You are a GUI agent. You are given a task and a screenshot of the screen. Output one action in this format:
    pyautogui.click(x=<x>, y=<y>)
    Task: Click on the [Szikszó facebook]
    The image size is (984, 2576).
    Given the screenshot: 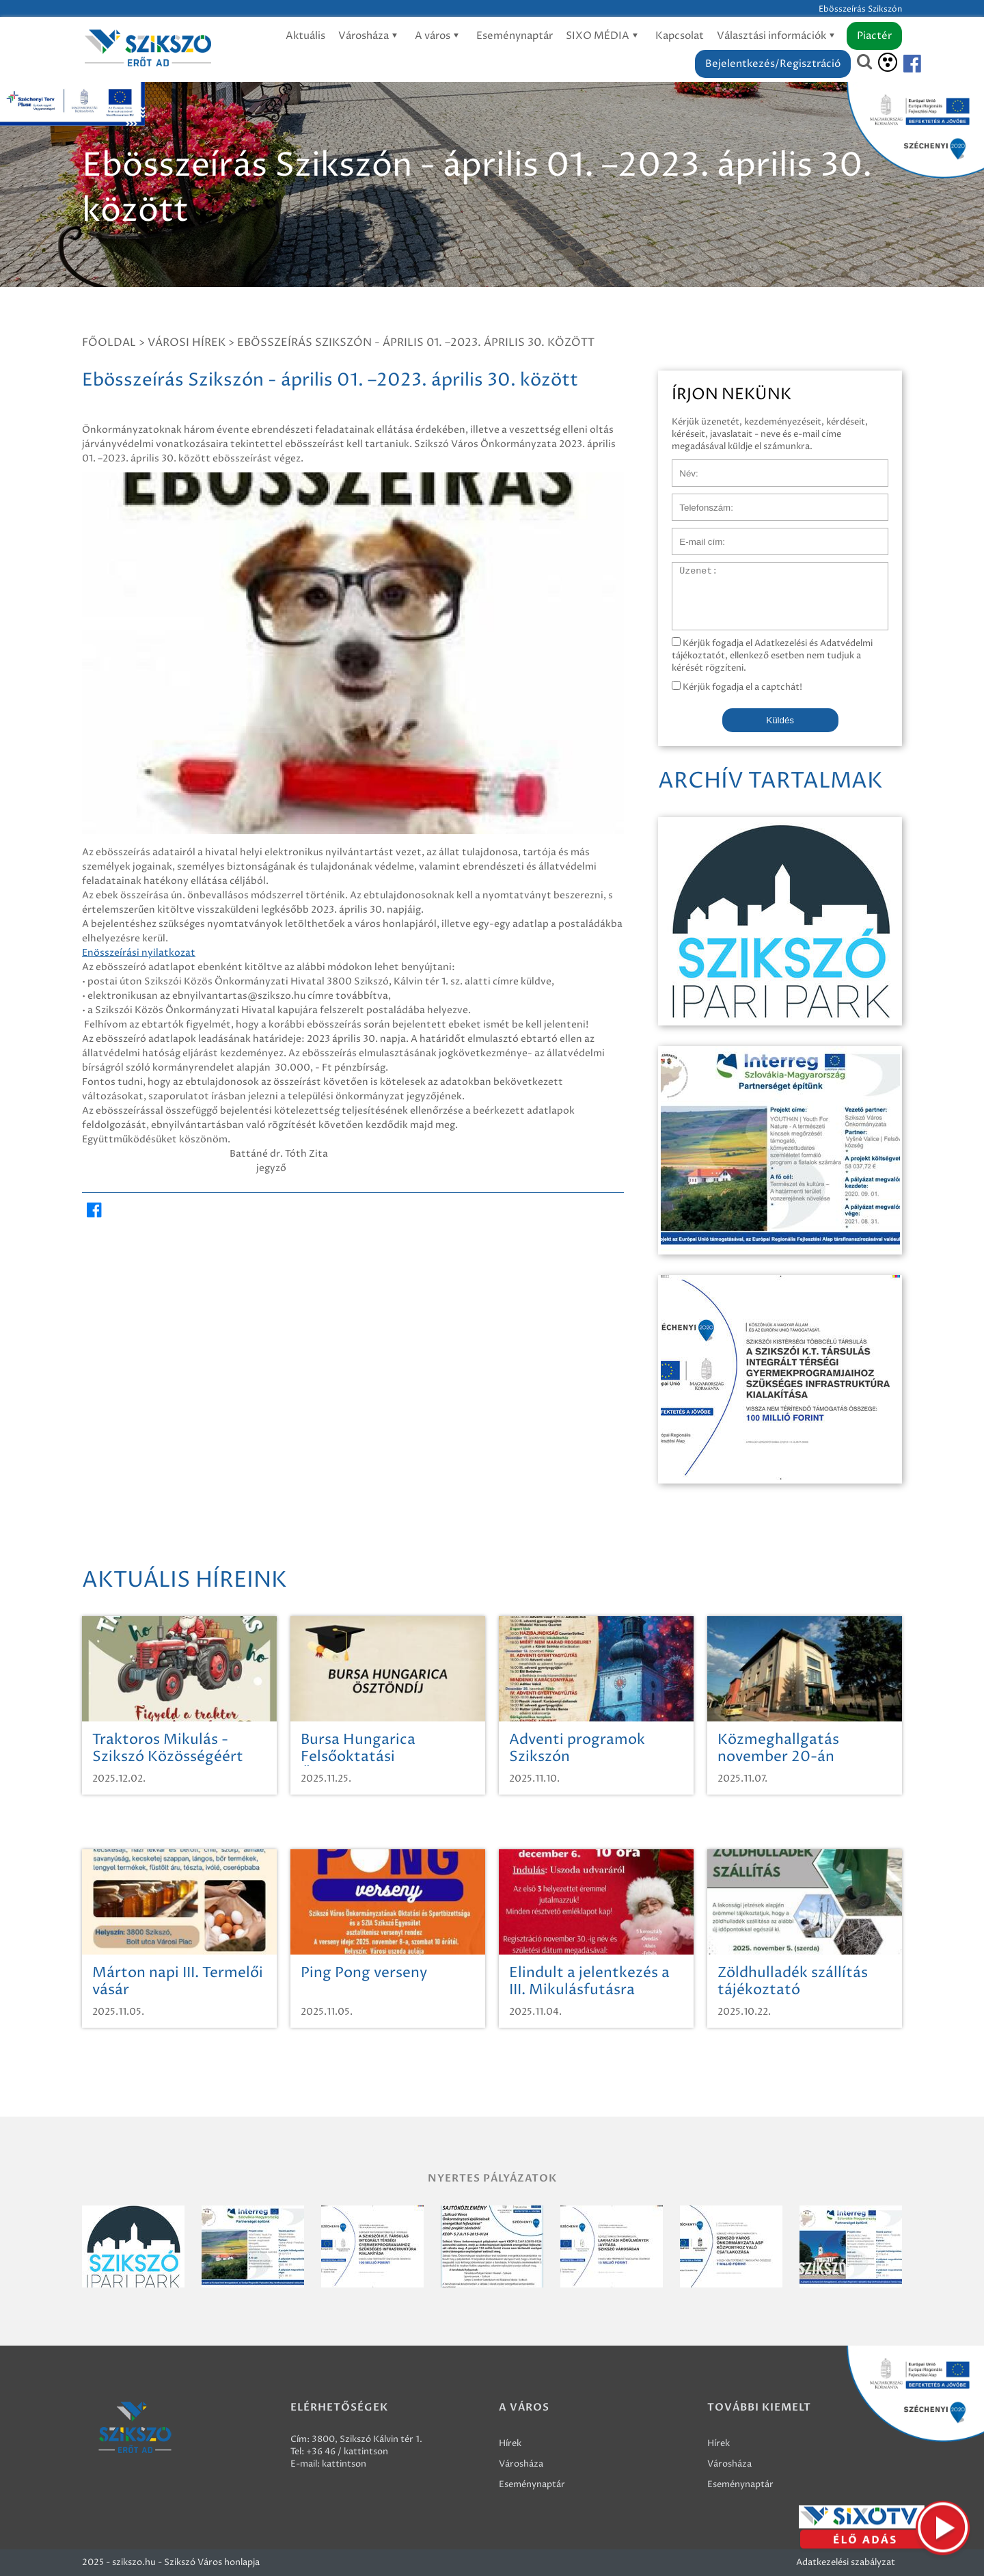 What is the action you would take?
    pyautogui.click(x=900, y=64)
    